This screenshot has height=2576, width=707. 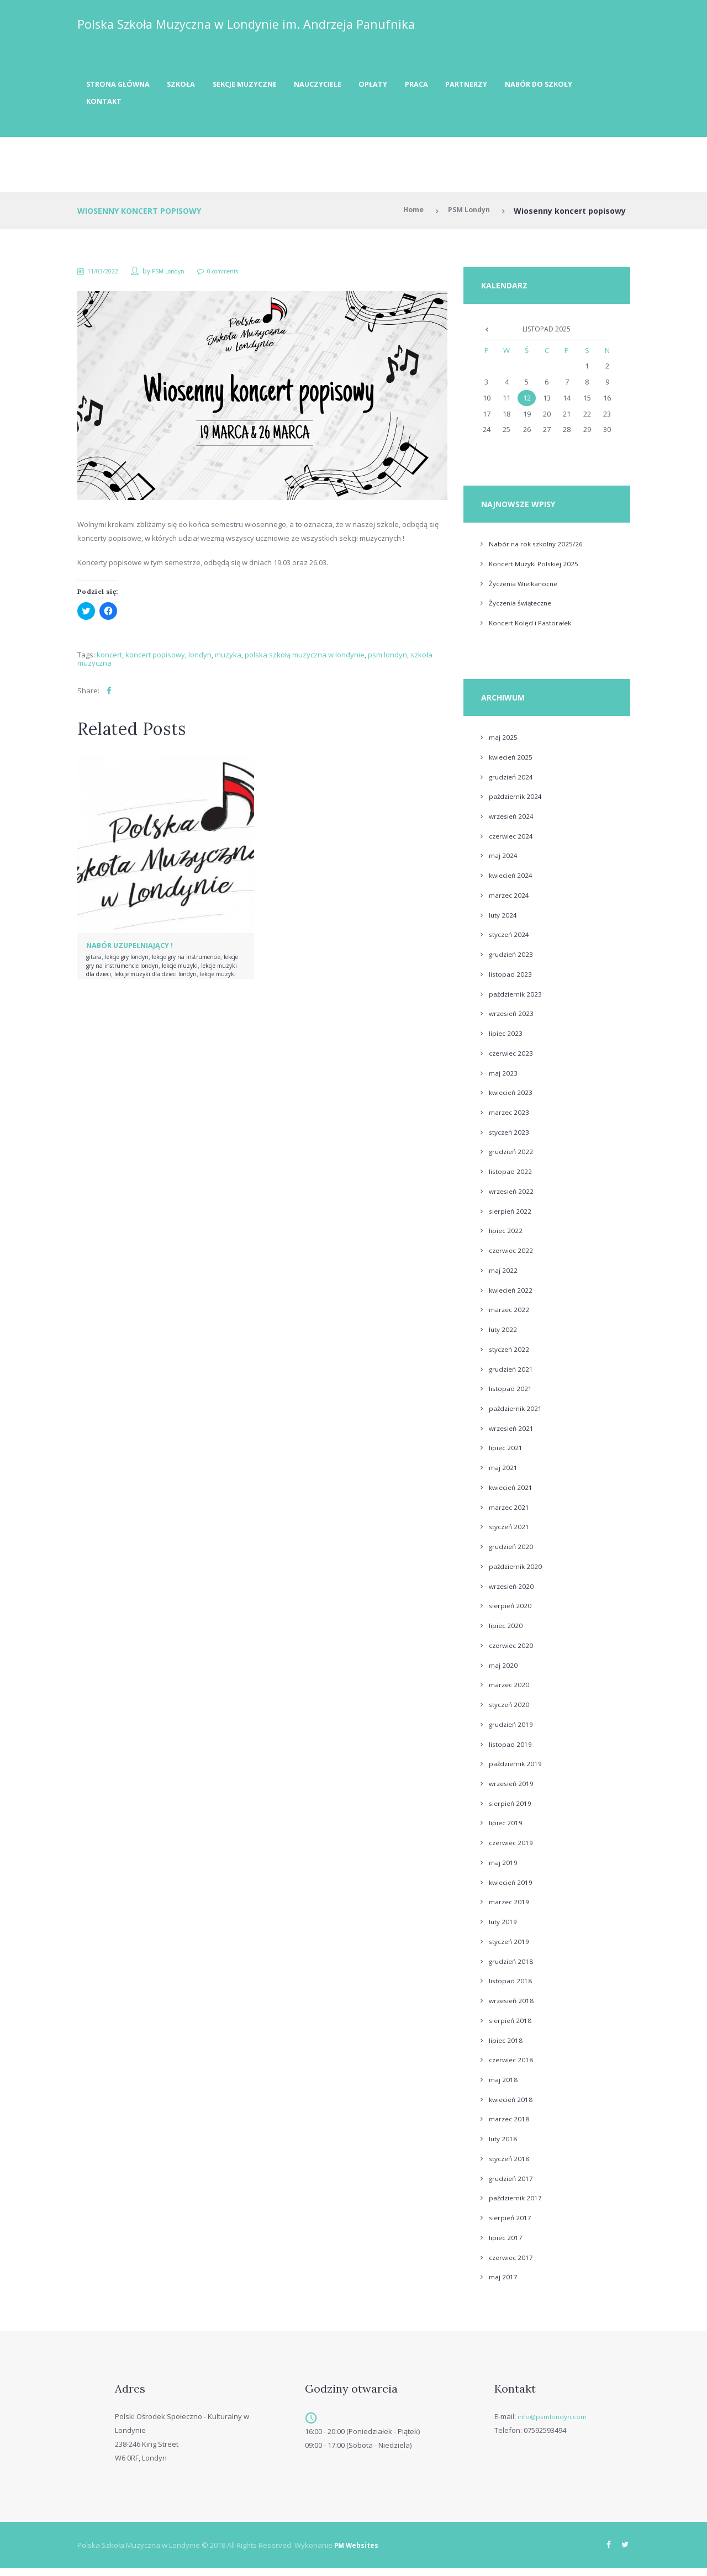 What do you see at coordinates (513, 1593) in the screenshot?
I see `wrzesień 2020` at bounding box center [513, 1593].